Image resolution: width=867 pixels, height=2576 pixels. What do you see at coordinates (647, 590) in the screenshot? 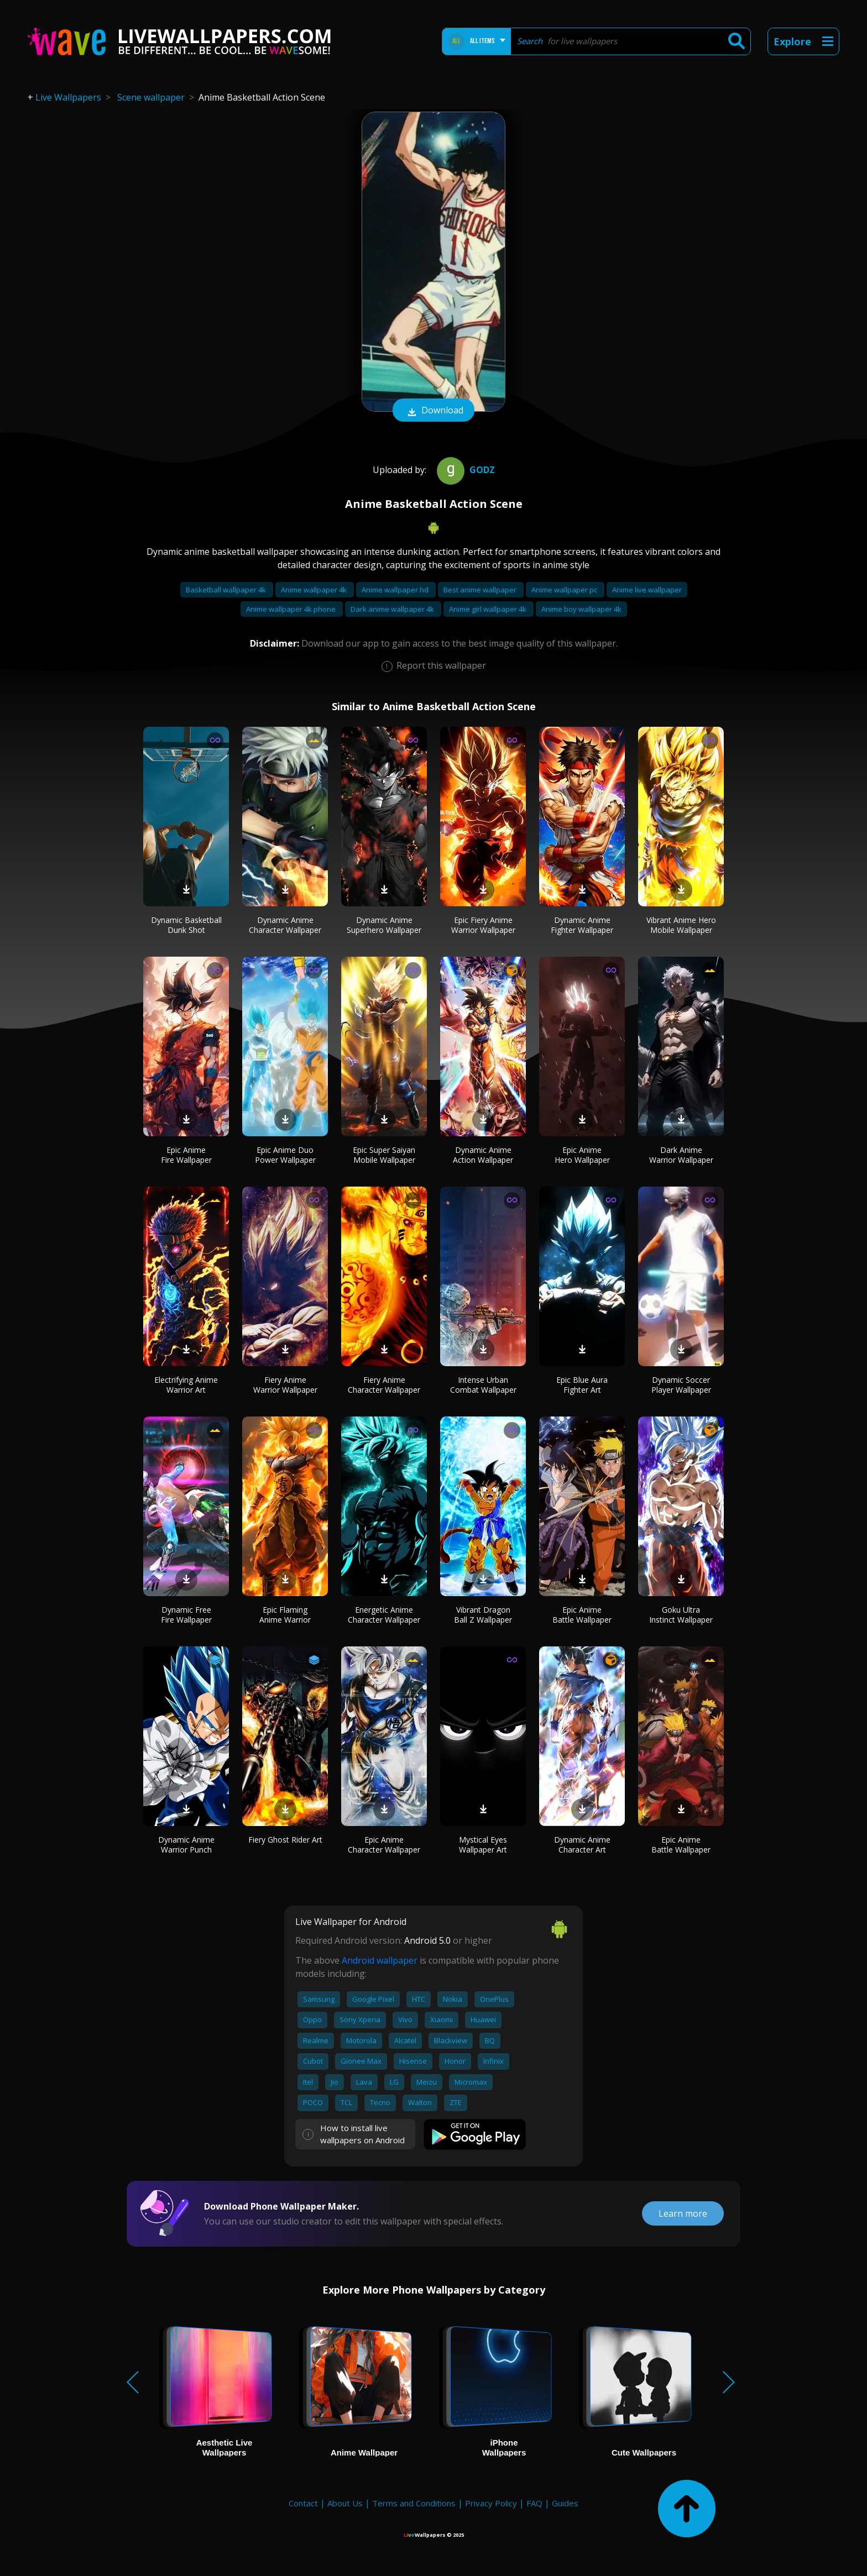
I see `Anime live wallpaper` at bounding box center [647, 590].